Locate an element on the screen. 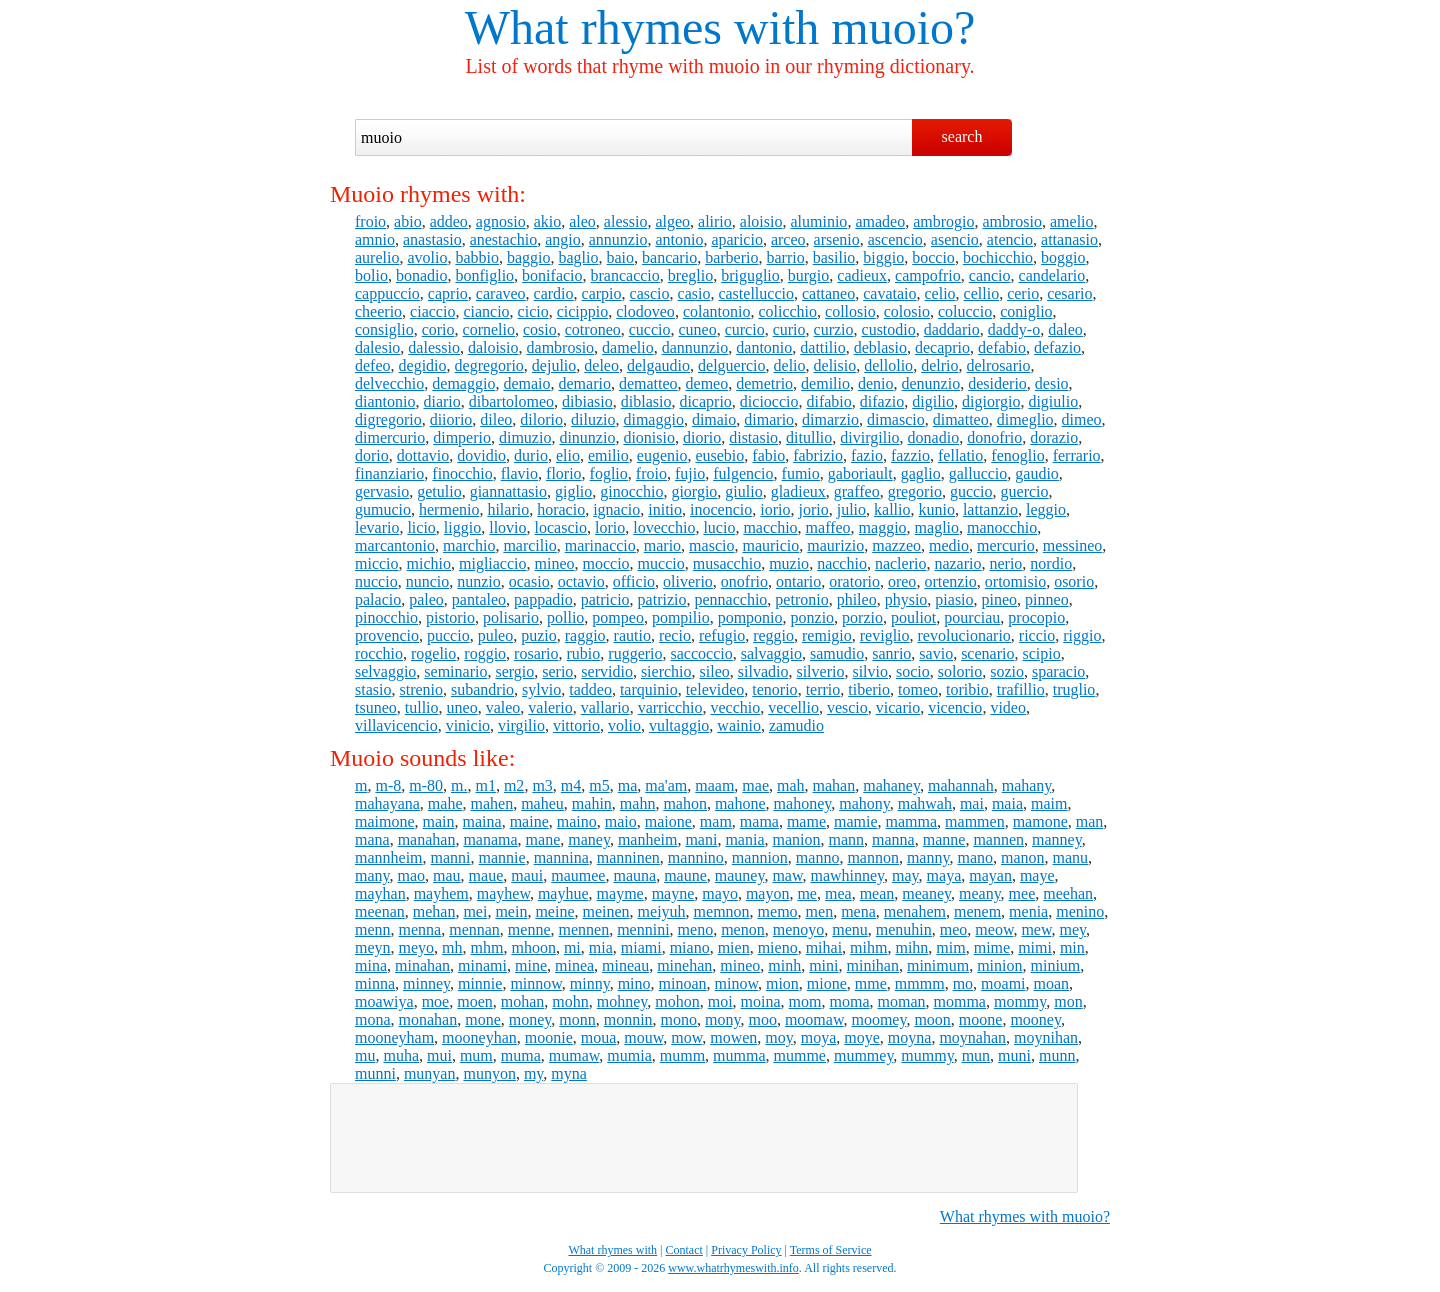 This screenshot has width=1440, height=1292. ferrario is located at coordinates (1077, 455).